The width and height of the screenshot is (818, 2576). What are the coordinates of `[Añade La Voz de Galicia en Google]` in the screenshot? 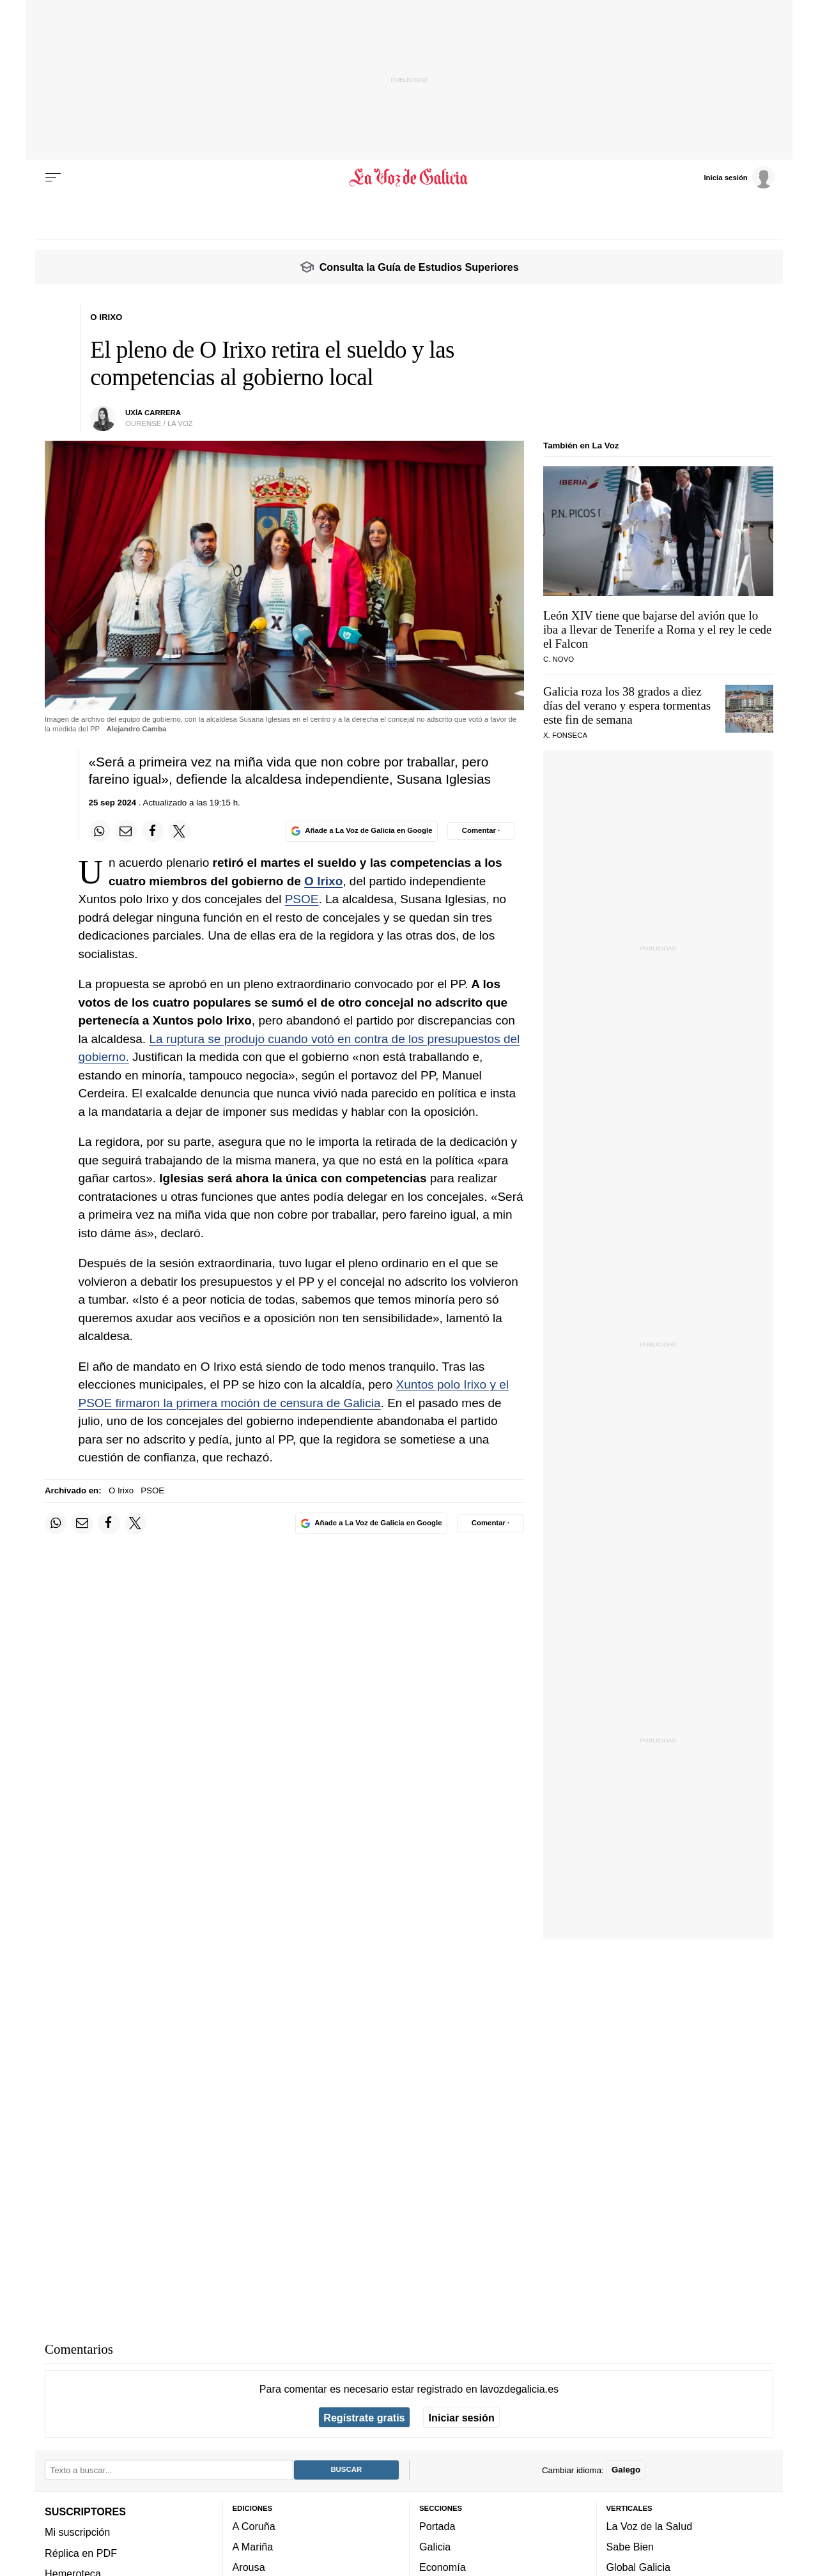 It's located at (362, 831).